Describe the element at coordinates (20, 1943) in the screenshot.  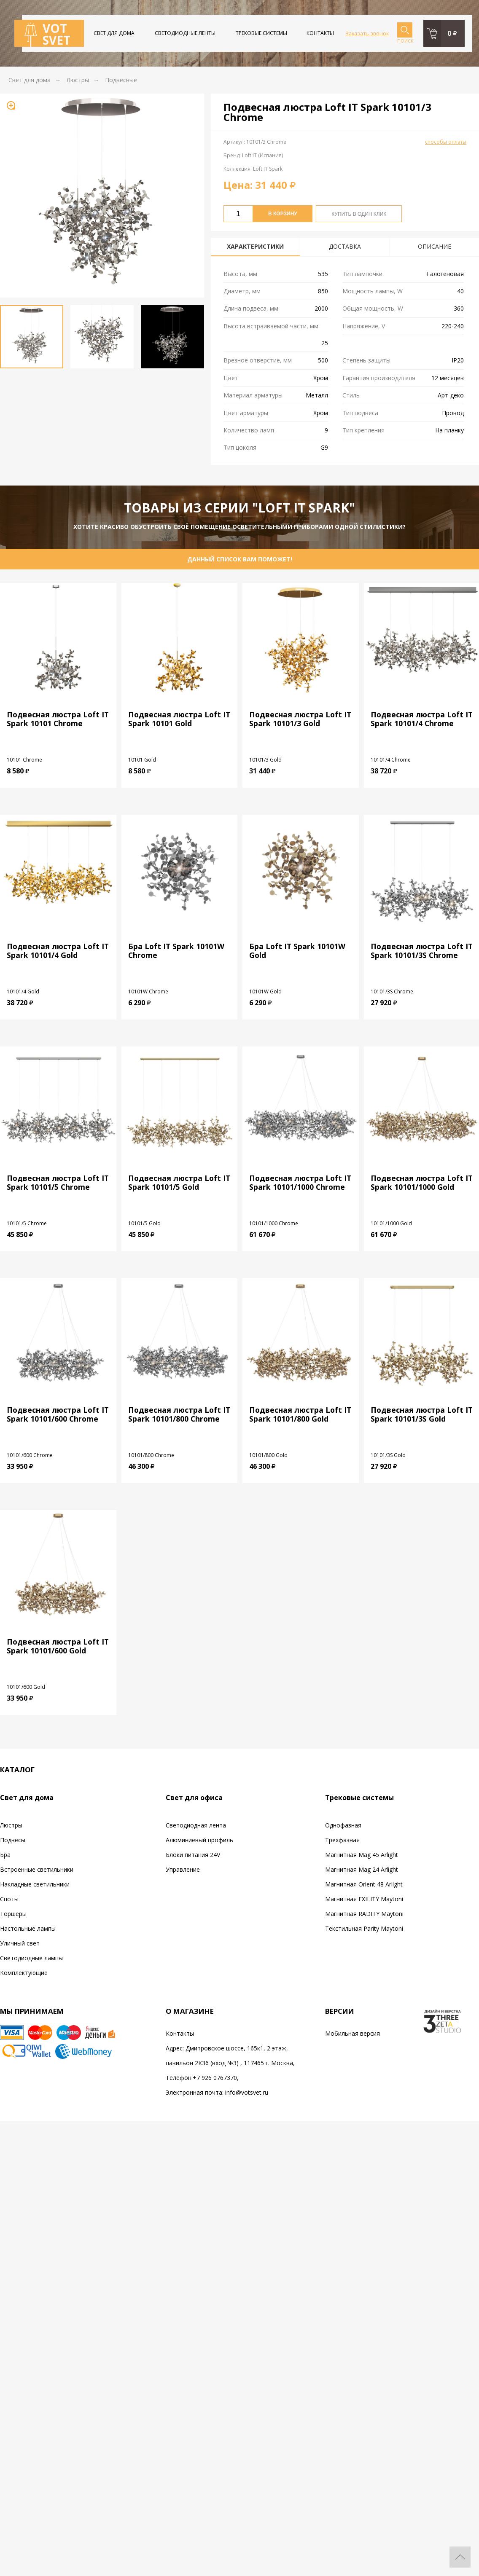
I see `Уличный свет` at that location.